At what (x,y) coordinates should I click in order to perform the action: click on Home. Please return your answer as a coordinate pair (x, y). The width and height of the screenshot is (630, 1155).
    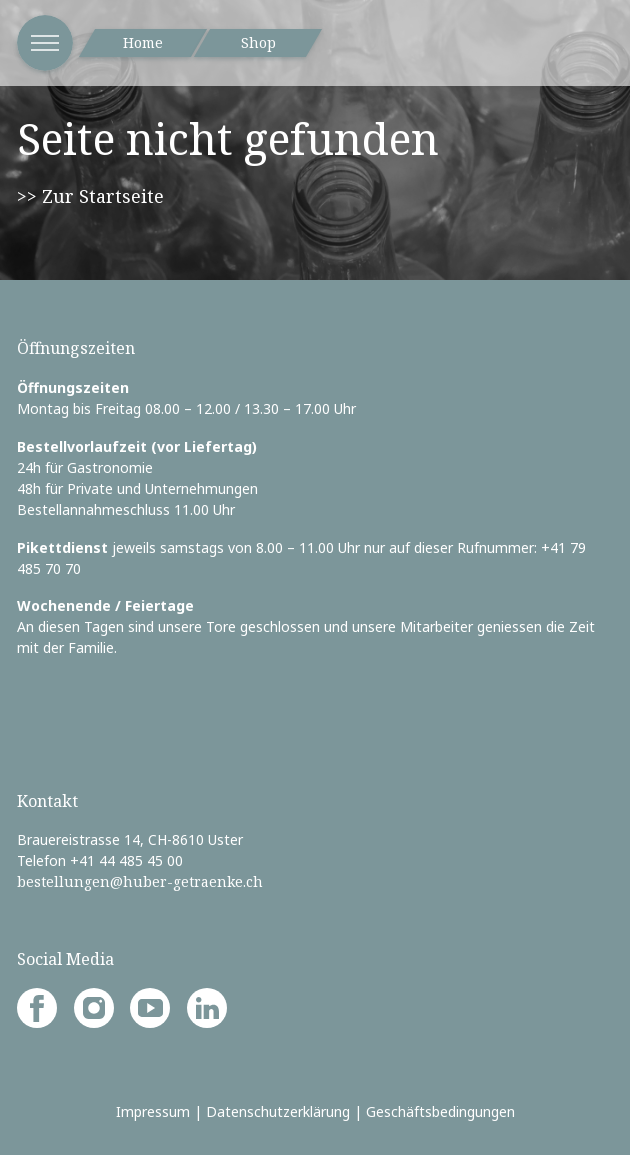
    Looking at the image, I should click on (143, 42).